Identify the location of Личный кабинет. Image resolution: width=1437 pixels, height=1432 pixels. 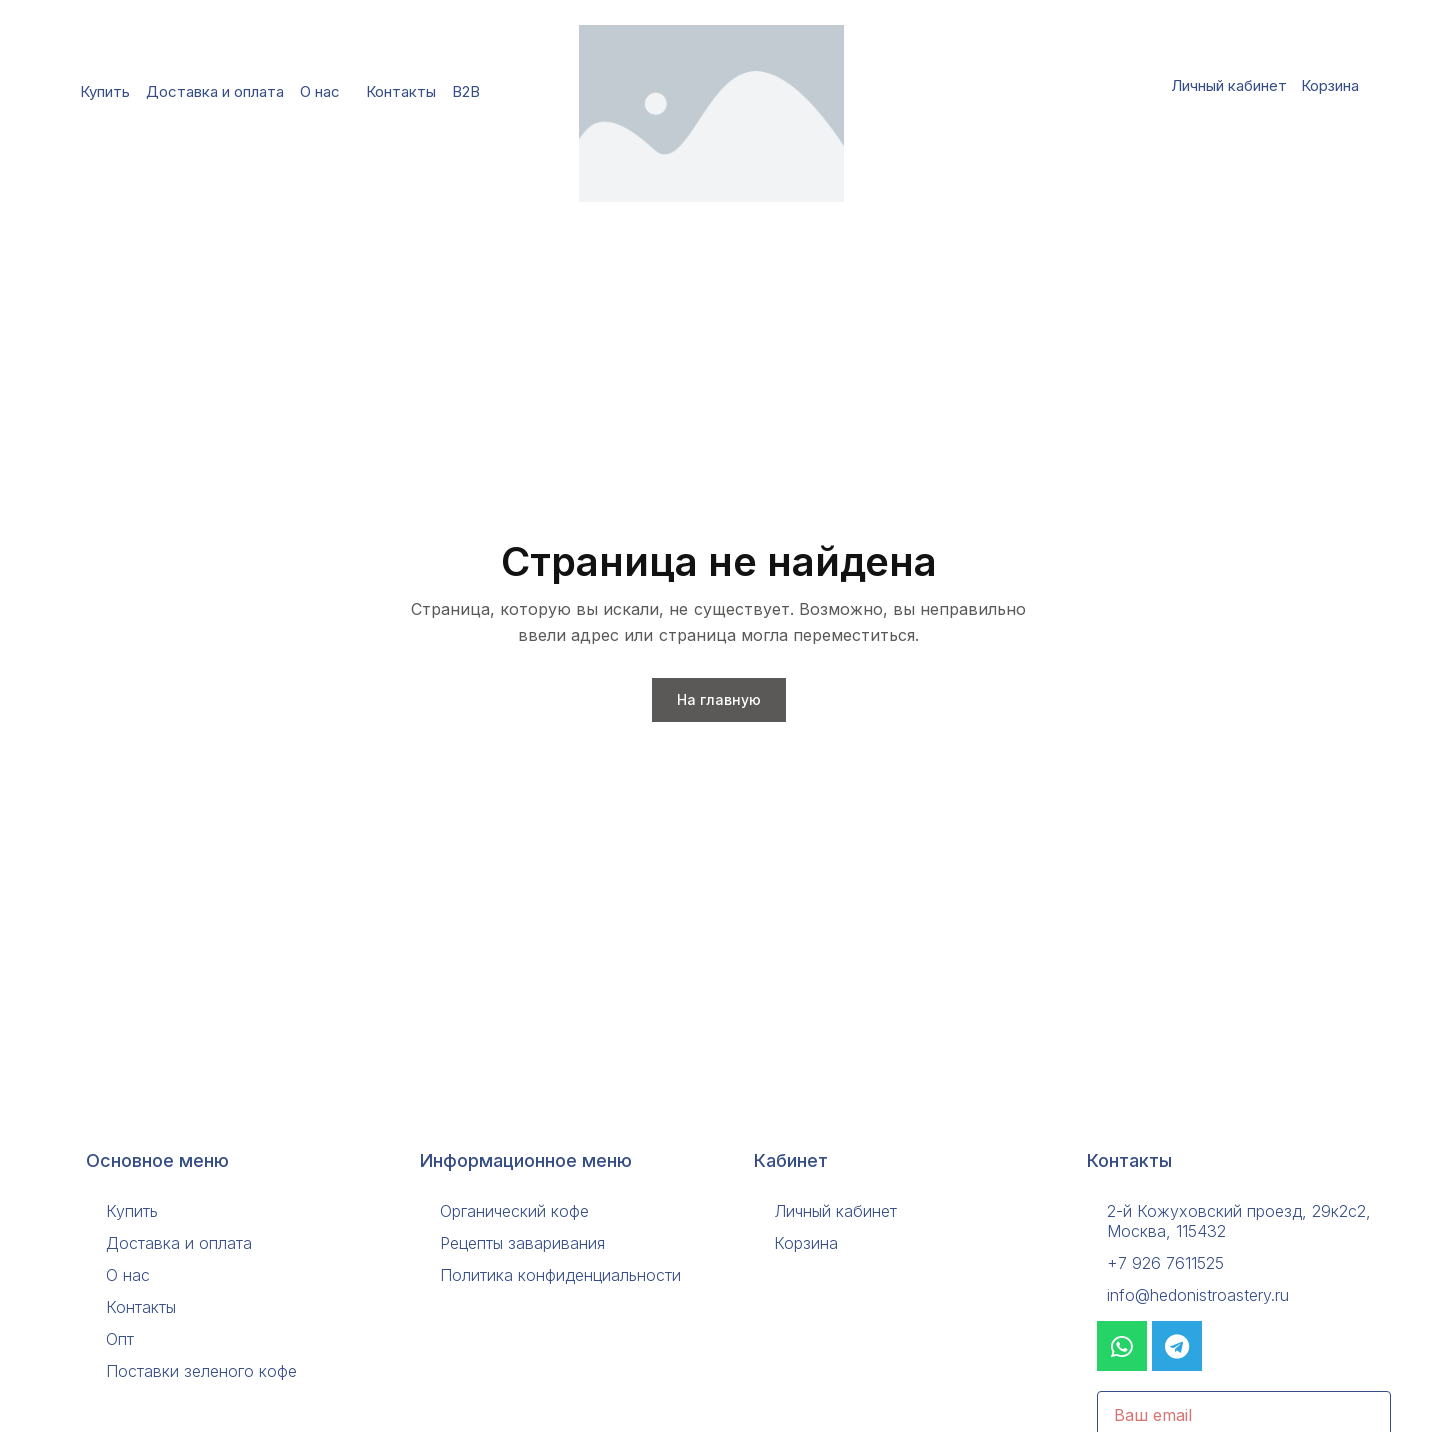
(1229, 85).